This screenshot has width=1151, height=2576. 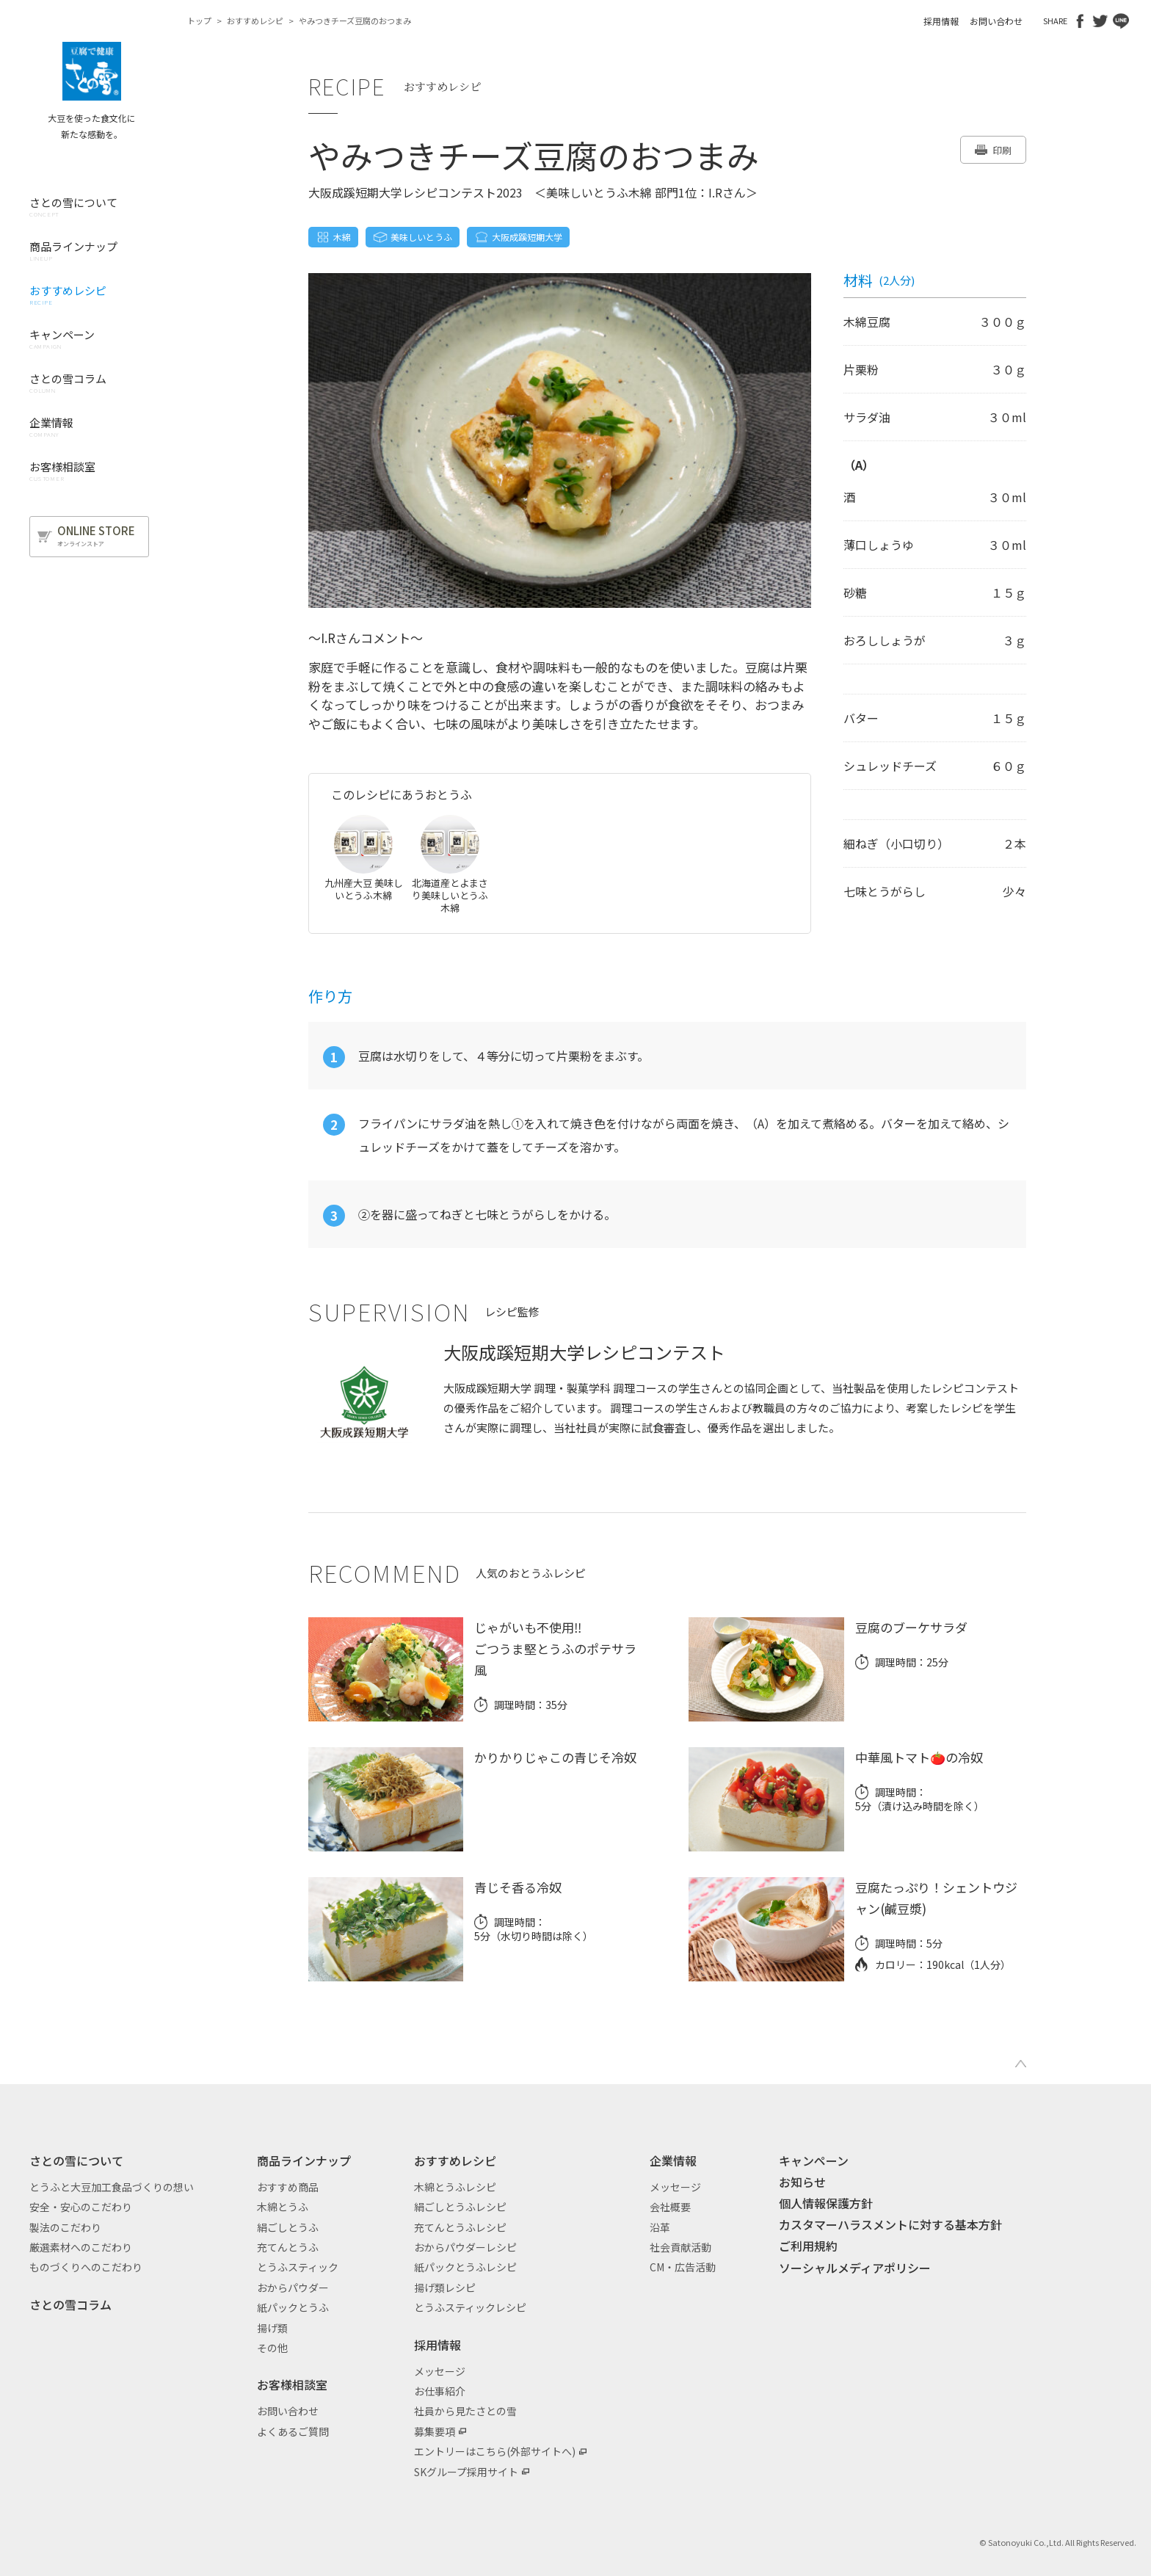 I want to click on 採用情報, so click(x=941, y=21).